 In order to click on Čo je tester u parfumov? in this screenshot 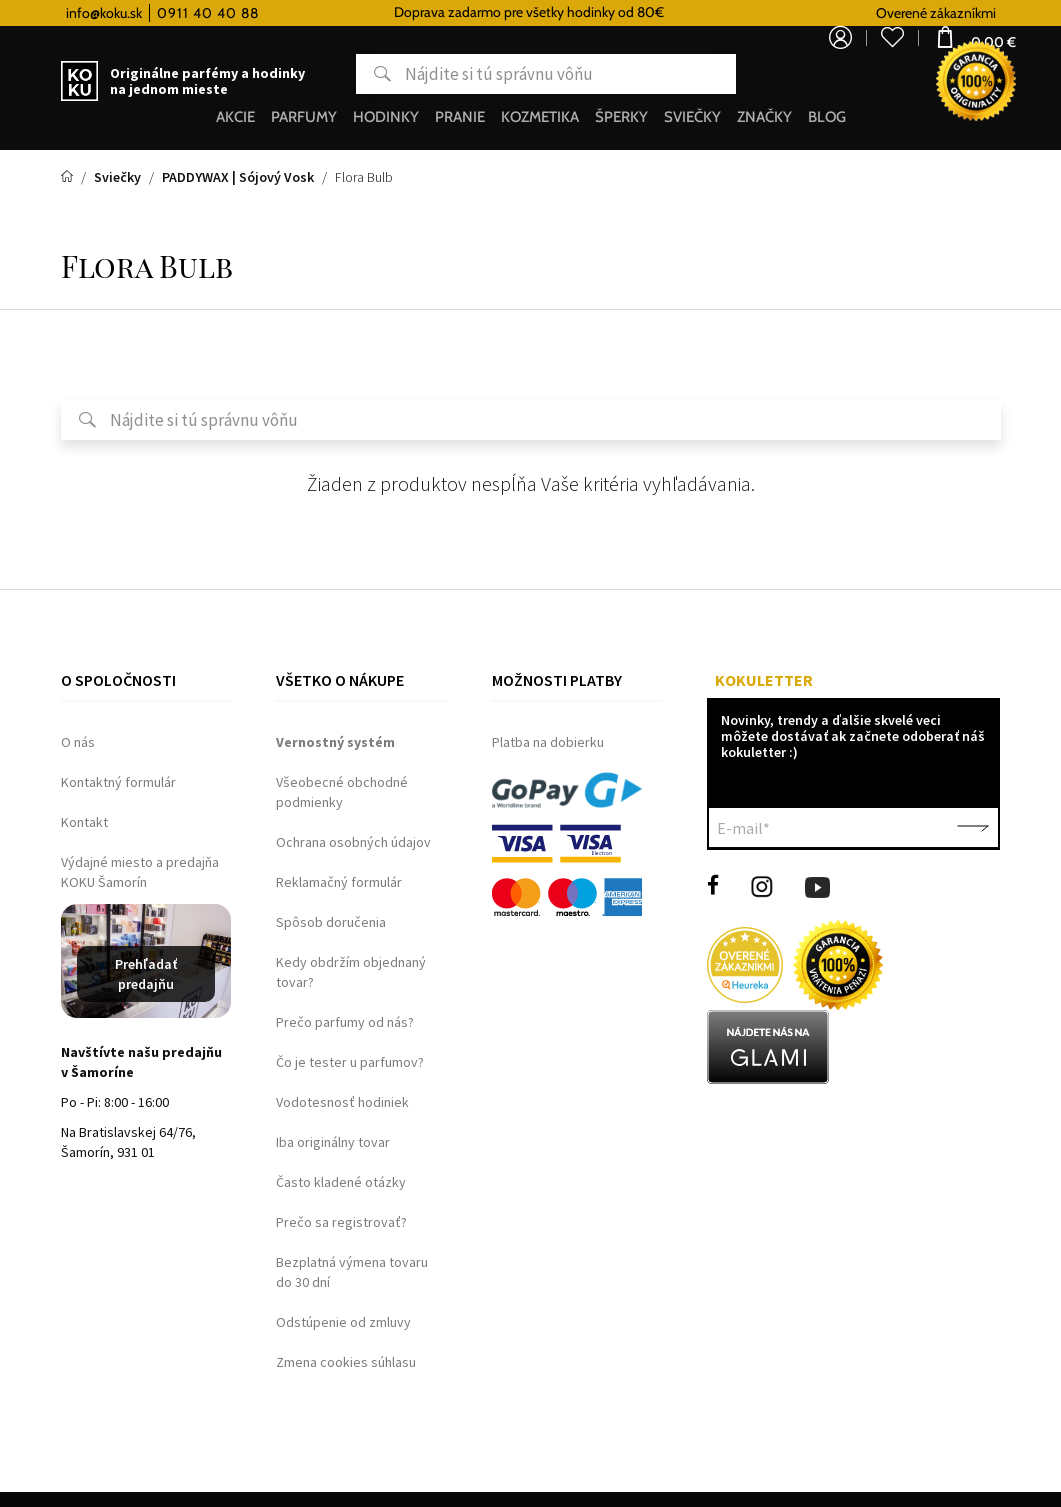, I will do `click(350, 1062)`.